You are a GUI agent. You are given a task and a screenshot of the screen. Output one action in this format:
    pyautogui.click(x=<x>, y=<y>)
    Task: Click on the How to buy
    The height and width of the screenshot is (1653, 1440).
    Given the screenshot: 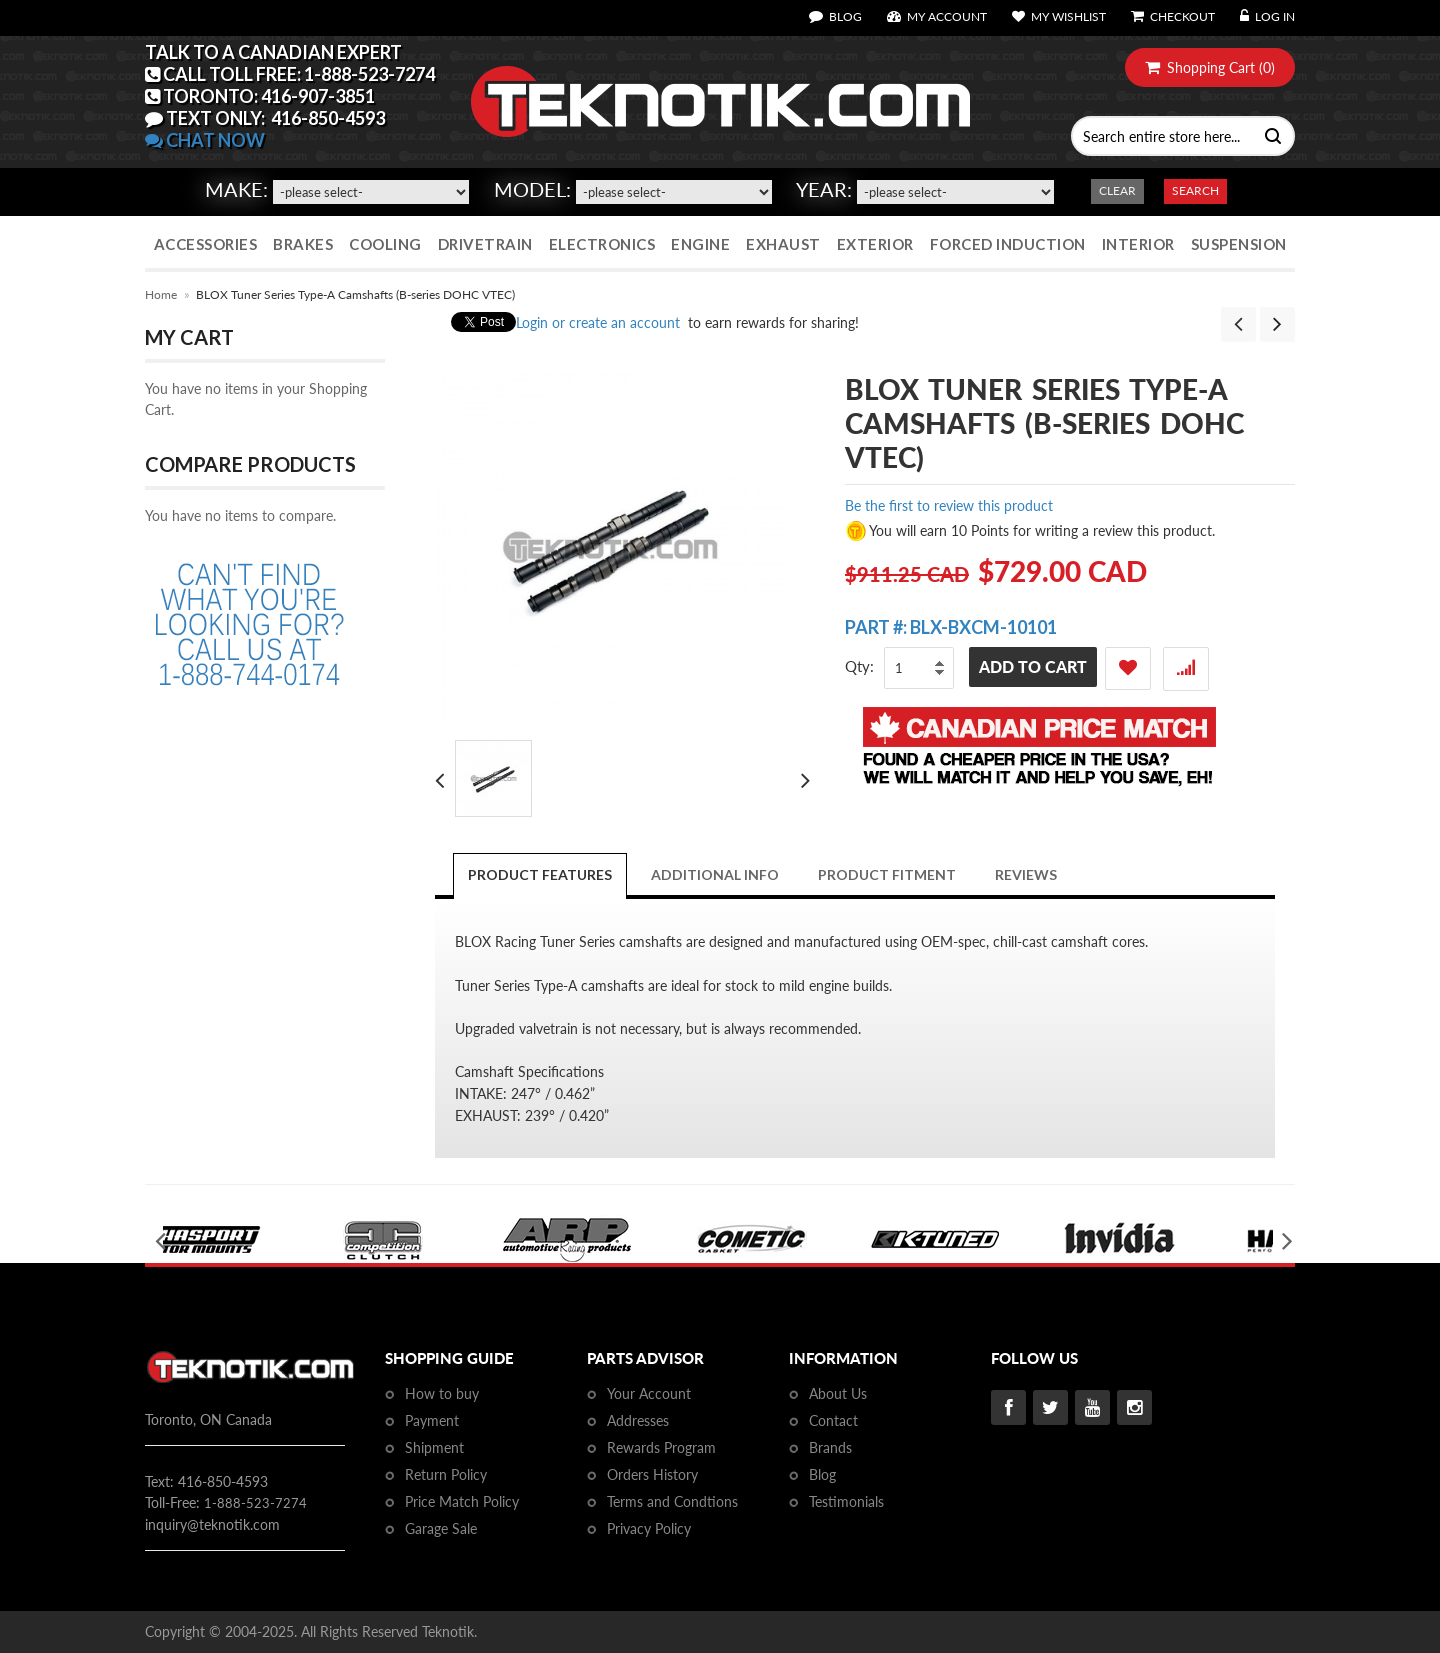 What is the action you would take?
    pyautogui.click(x=442, y=1393)
    